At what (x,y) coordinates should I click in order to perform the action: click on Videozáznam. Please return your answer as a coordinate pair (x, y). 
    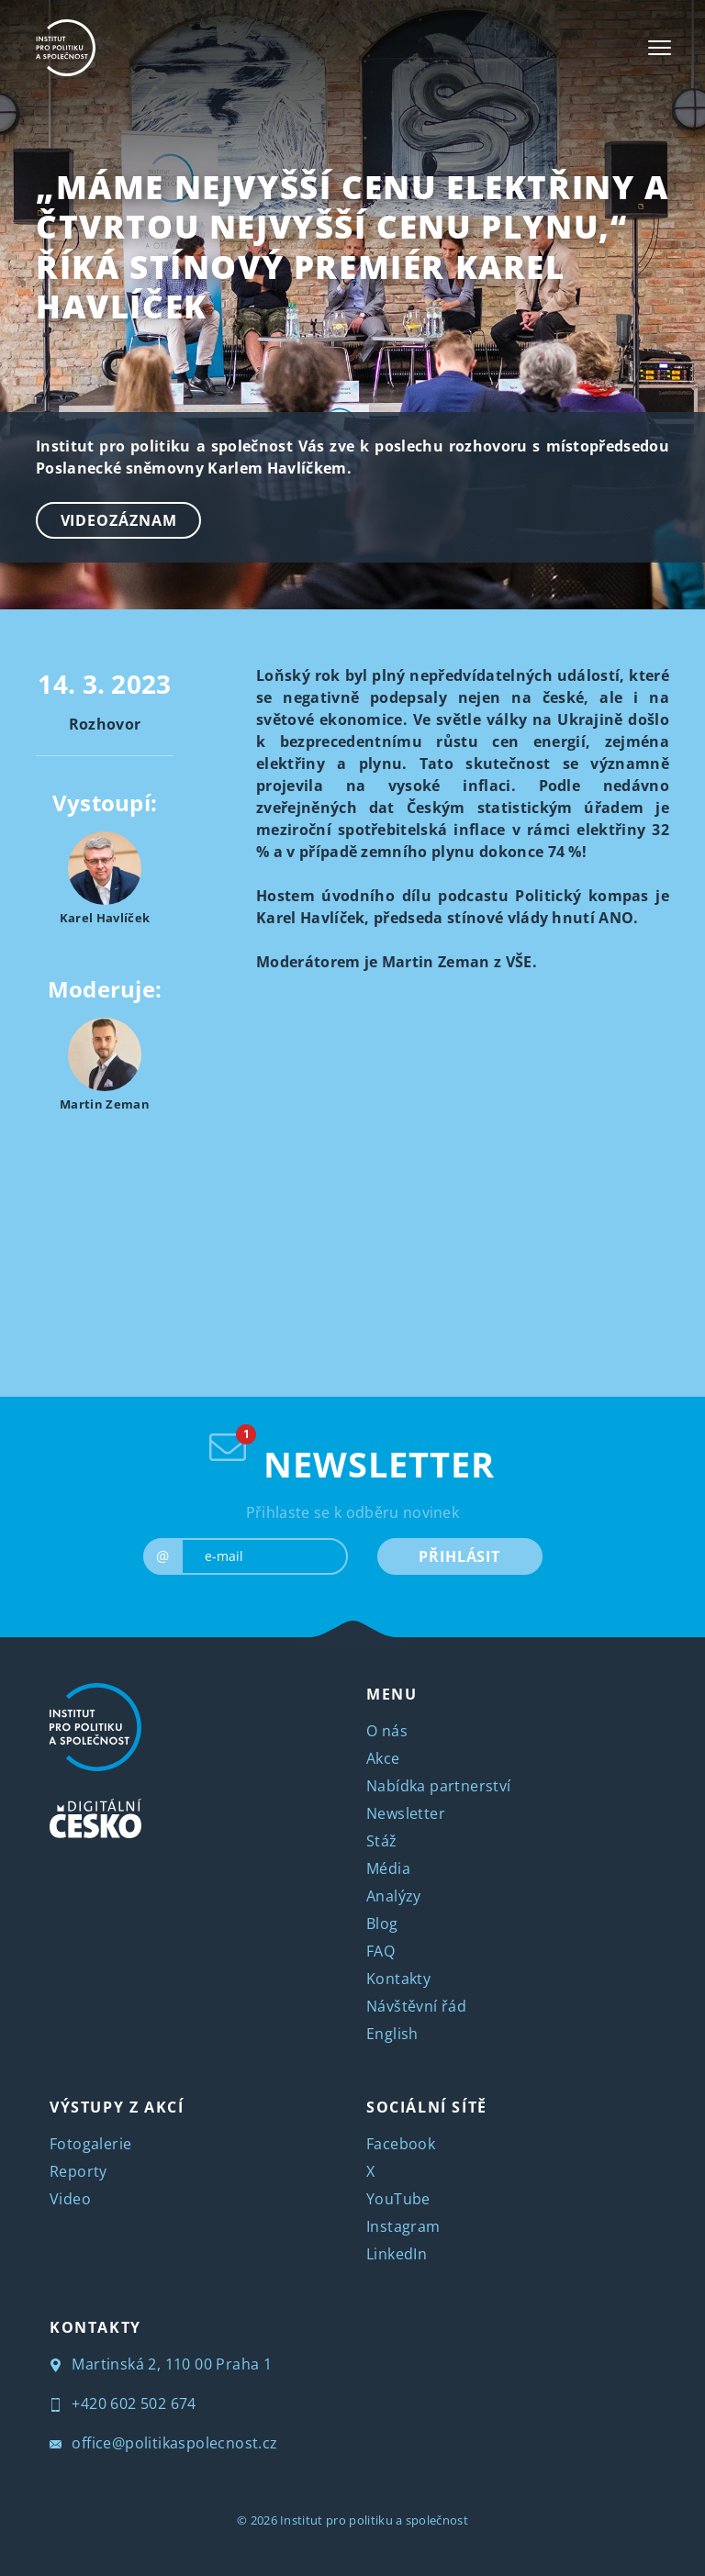
    Looking at the image, I should click on (119, 520).